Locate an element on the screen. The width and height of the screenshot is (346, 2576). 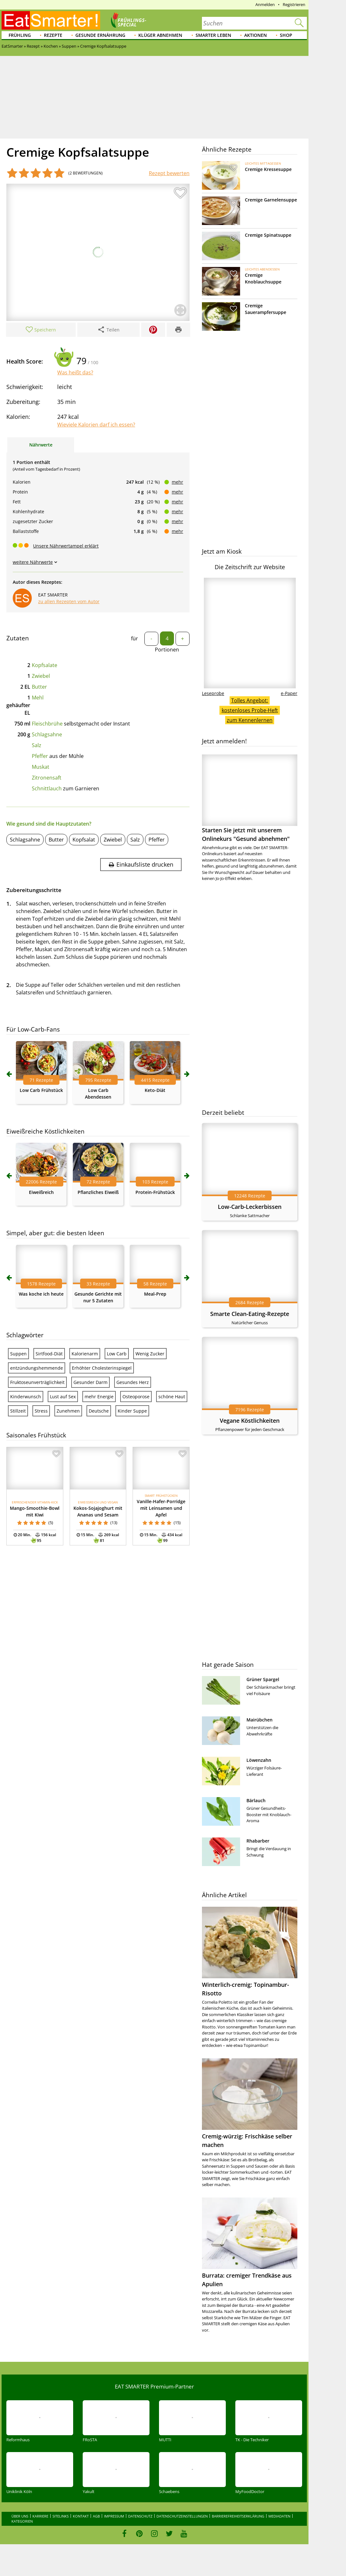
Unsere Nährwertampel erklärt is located at coordinates (66, 546).